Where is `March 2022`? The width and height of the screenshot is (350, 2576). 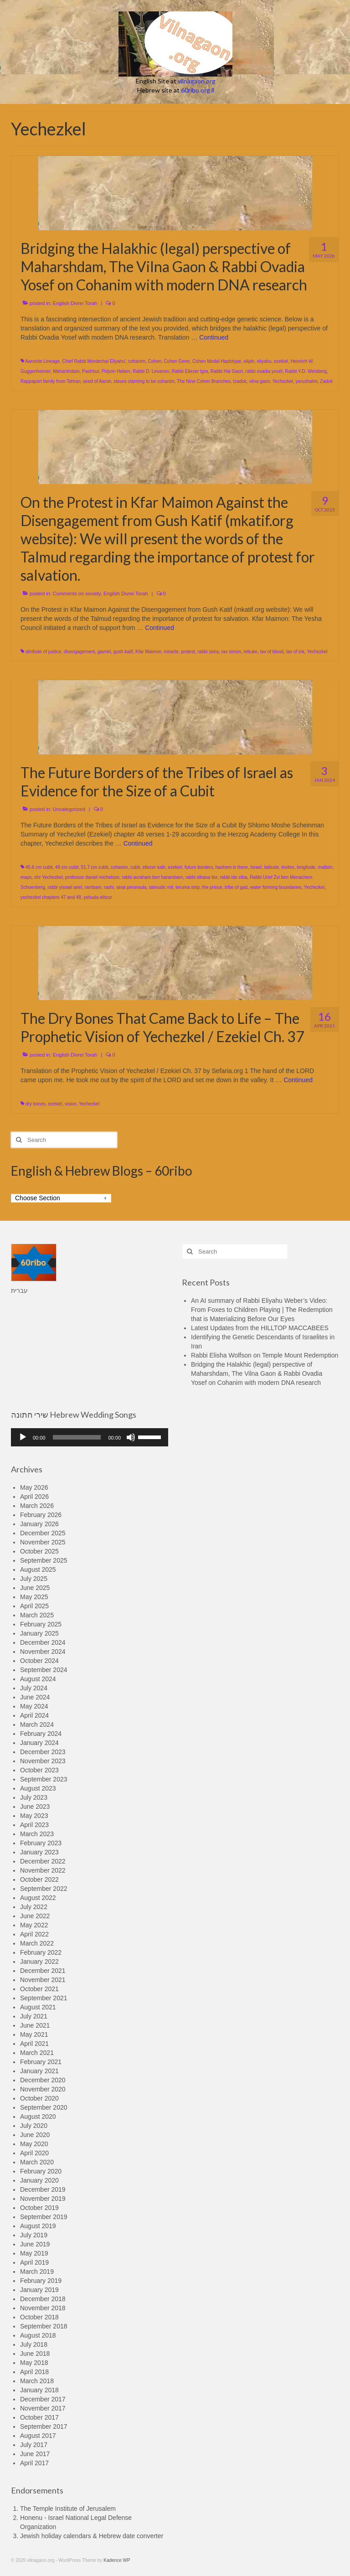
March 2022 is located at coordinates (37, 1943).